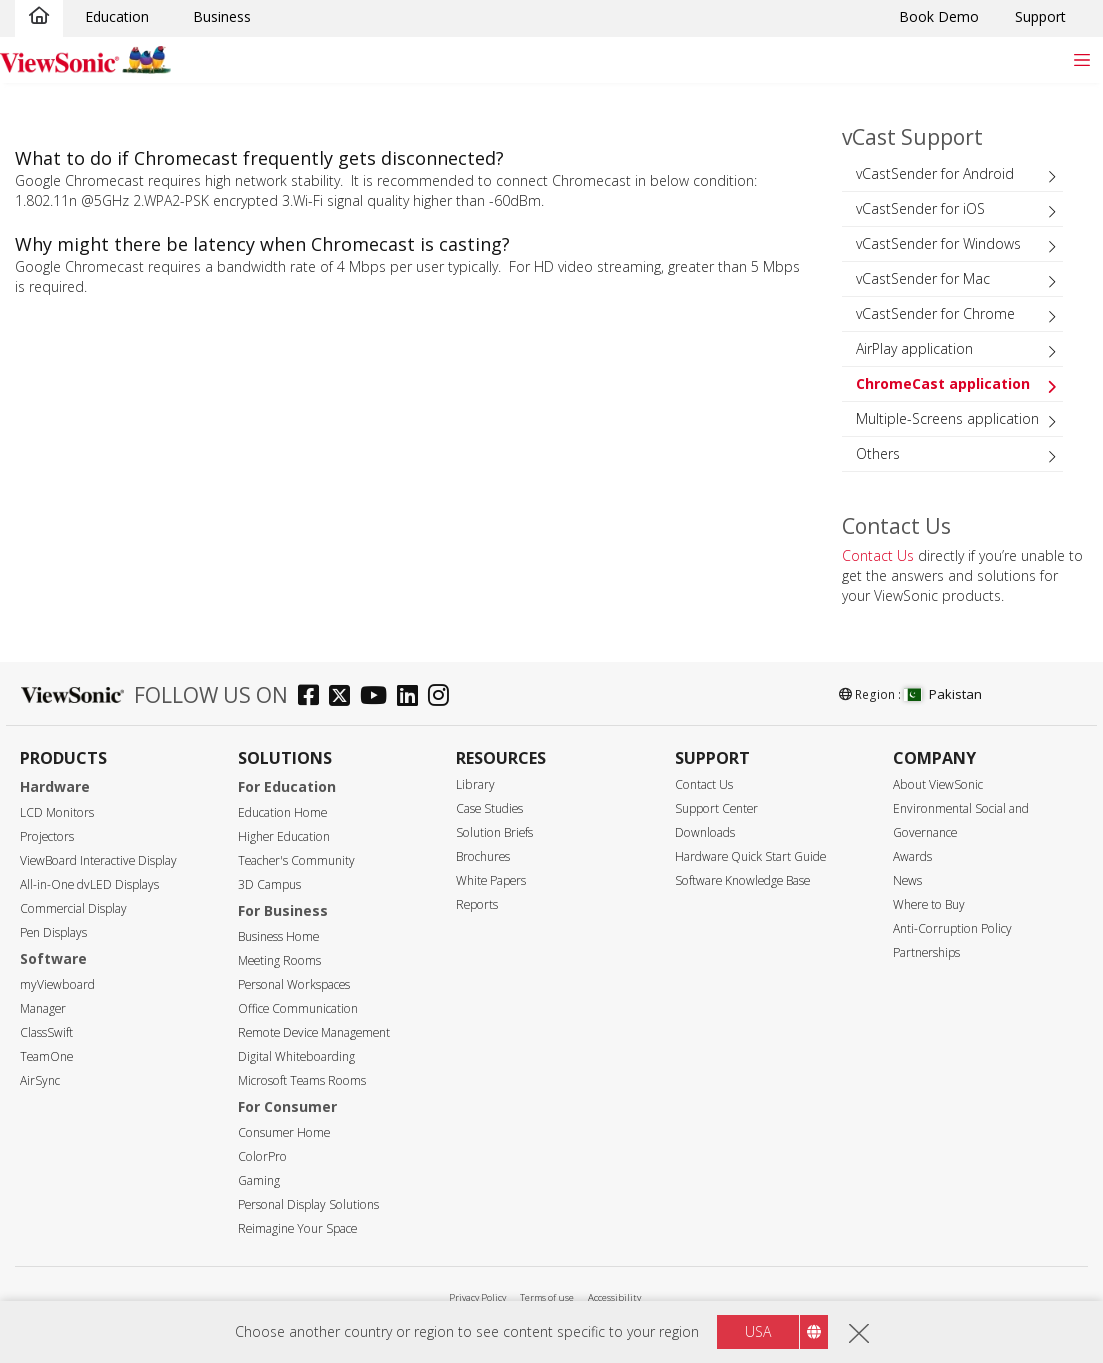 This screenshot has height=1363, width=1103. What do you see at coordinates (923, 278) in the screenshot?
I see `vCastSender for Mac` at bounding box center [923, 278].